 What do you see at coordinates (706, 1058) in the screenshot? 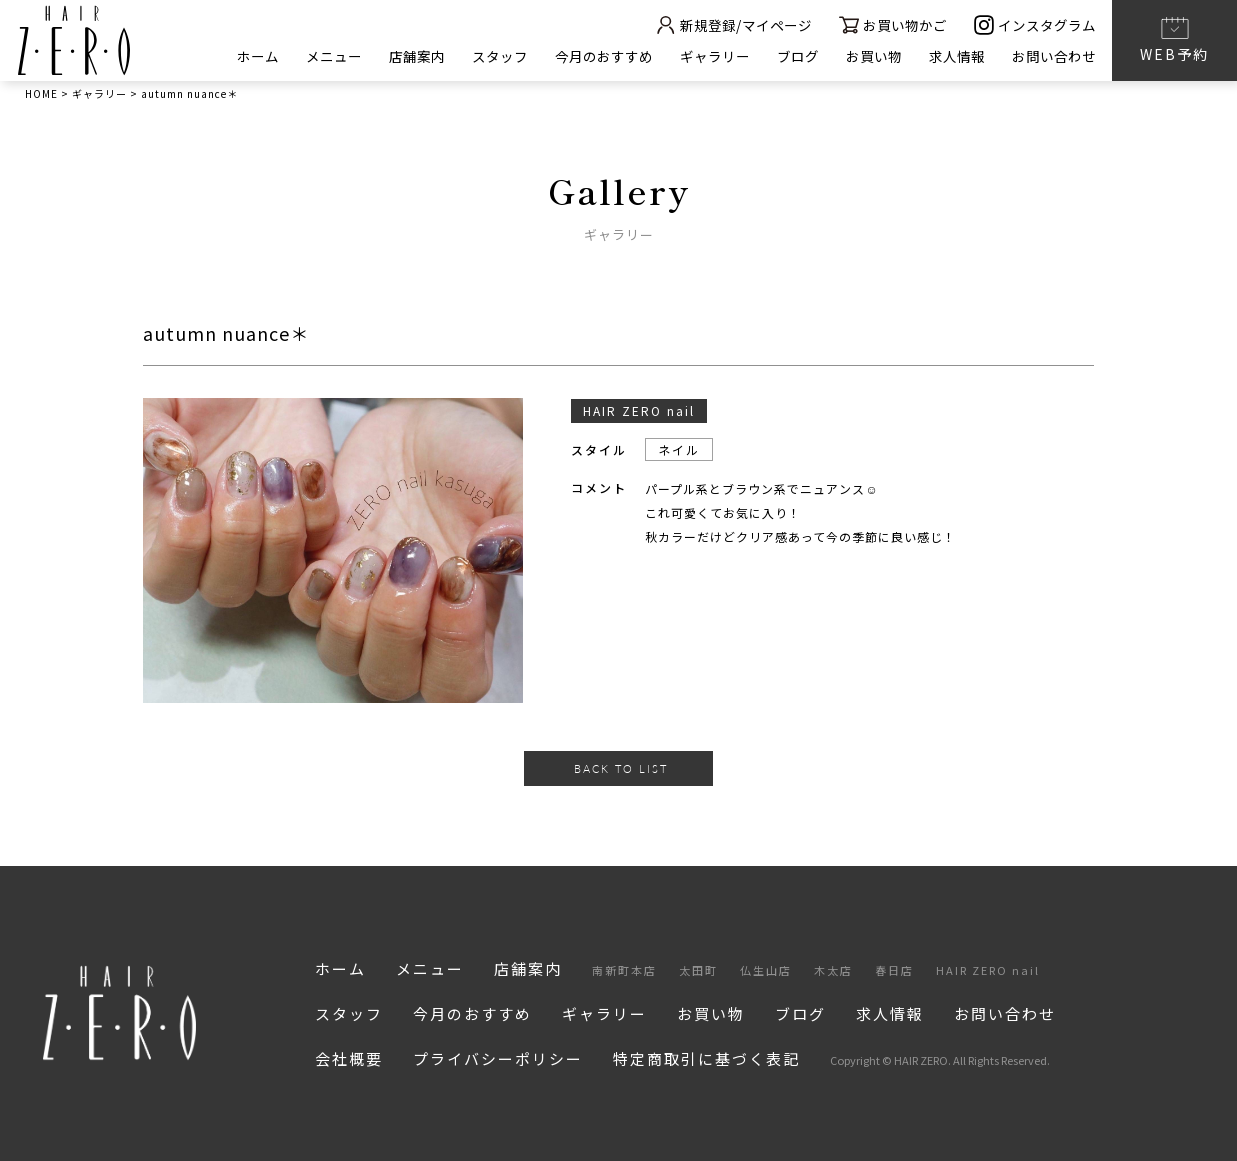
I see `特定商取引に基づく表記` at bounding box center [706, 1058].